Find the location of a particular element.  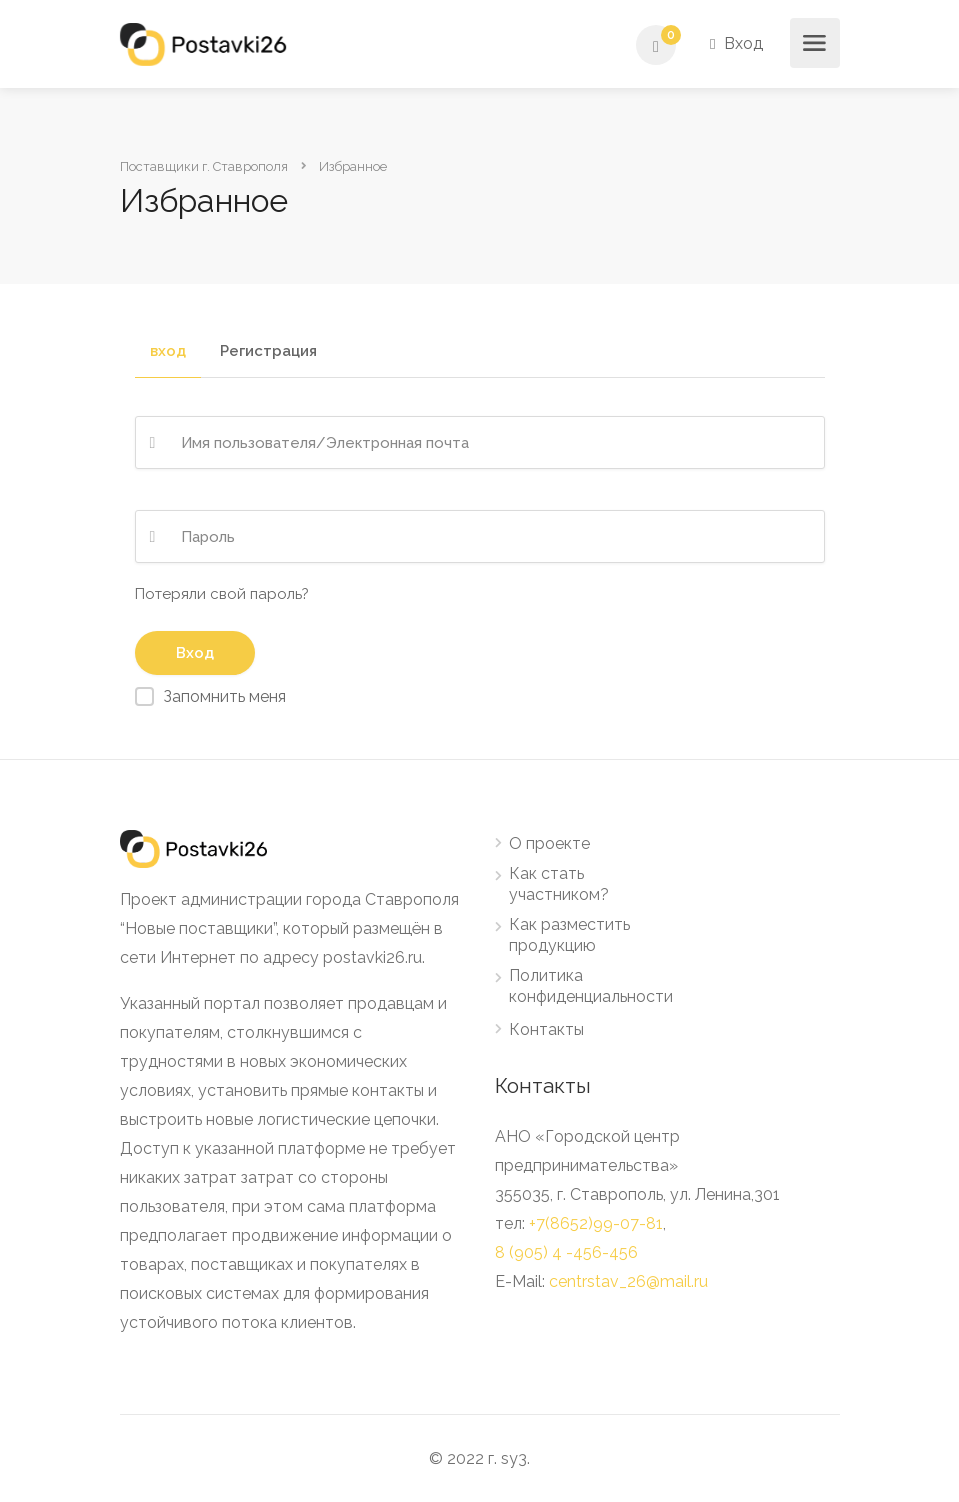

centrstav_26@mail.ru is located at coordinates (628, 1281).